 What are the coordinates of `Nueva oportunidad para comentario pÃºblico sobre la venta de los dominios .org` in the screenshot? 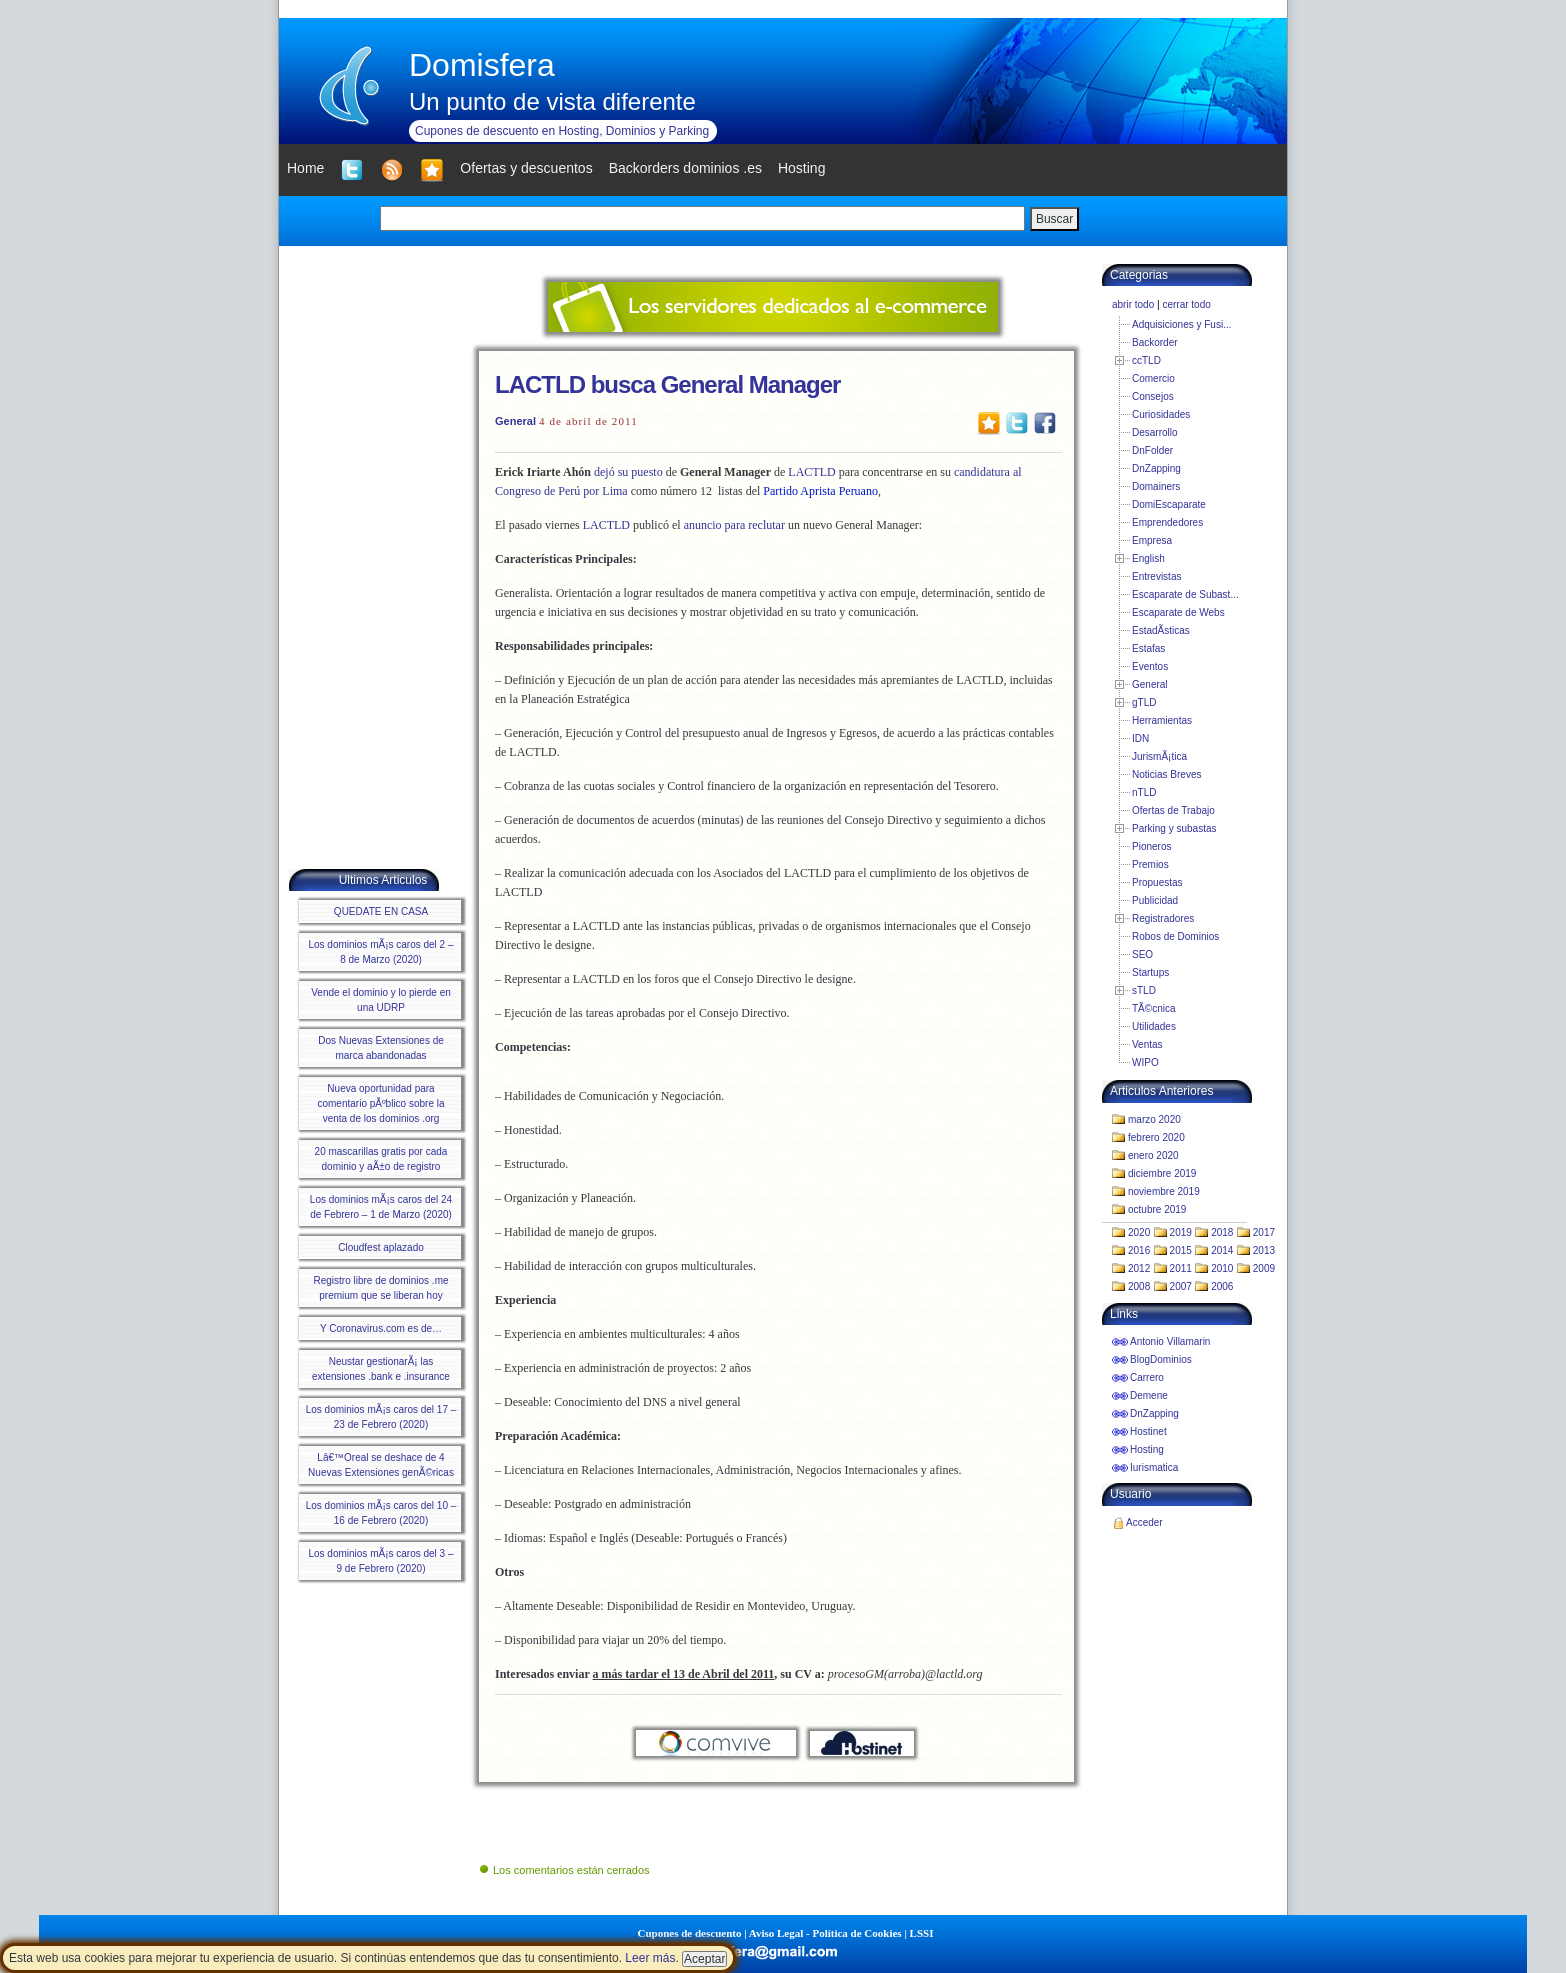 It's located at (380, 1103).